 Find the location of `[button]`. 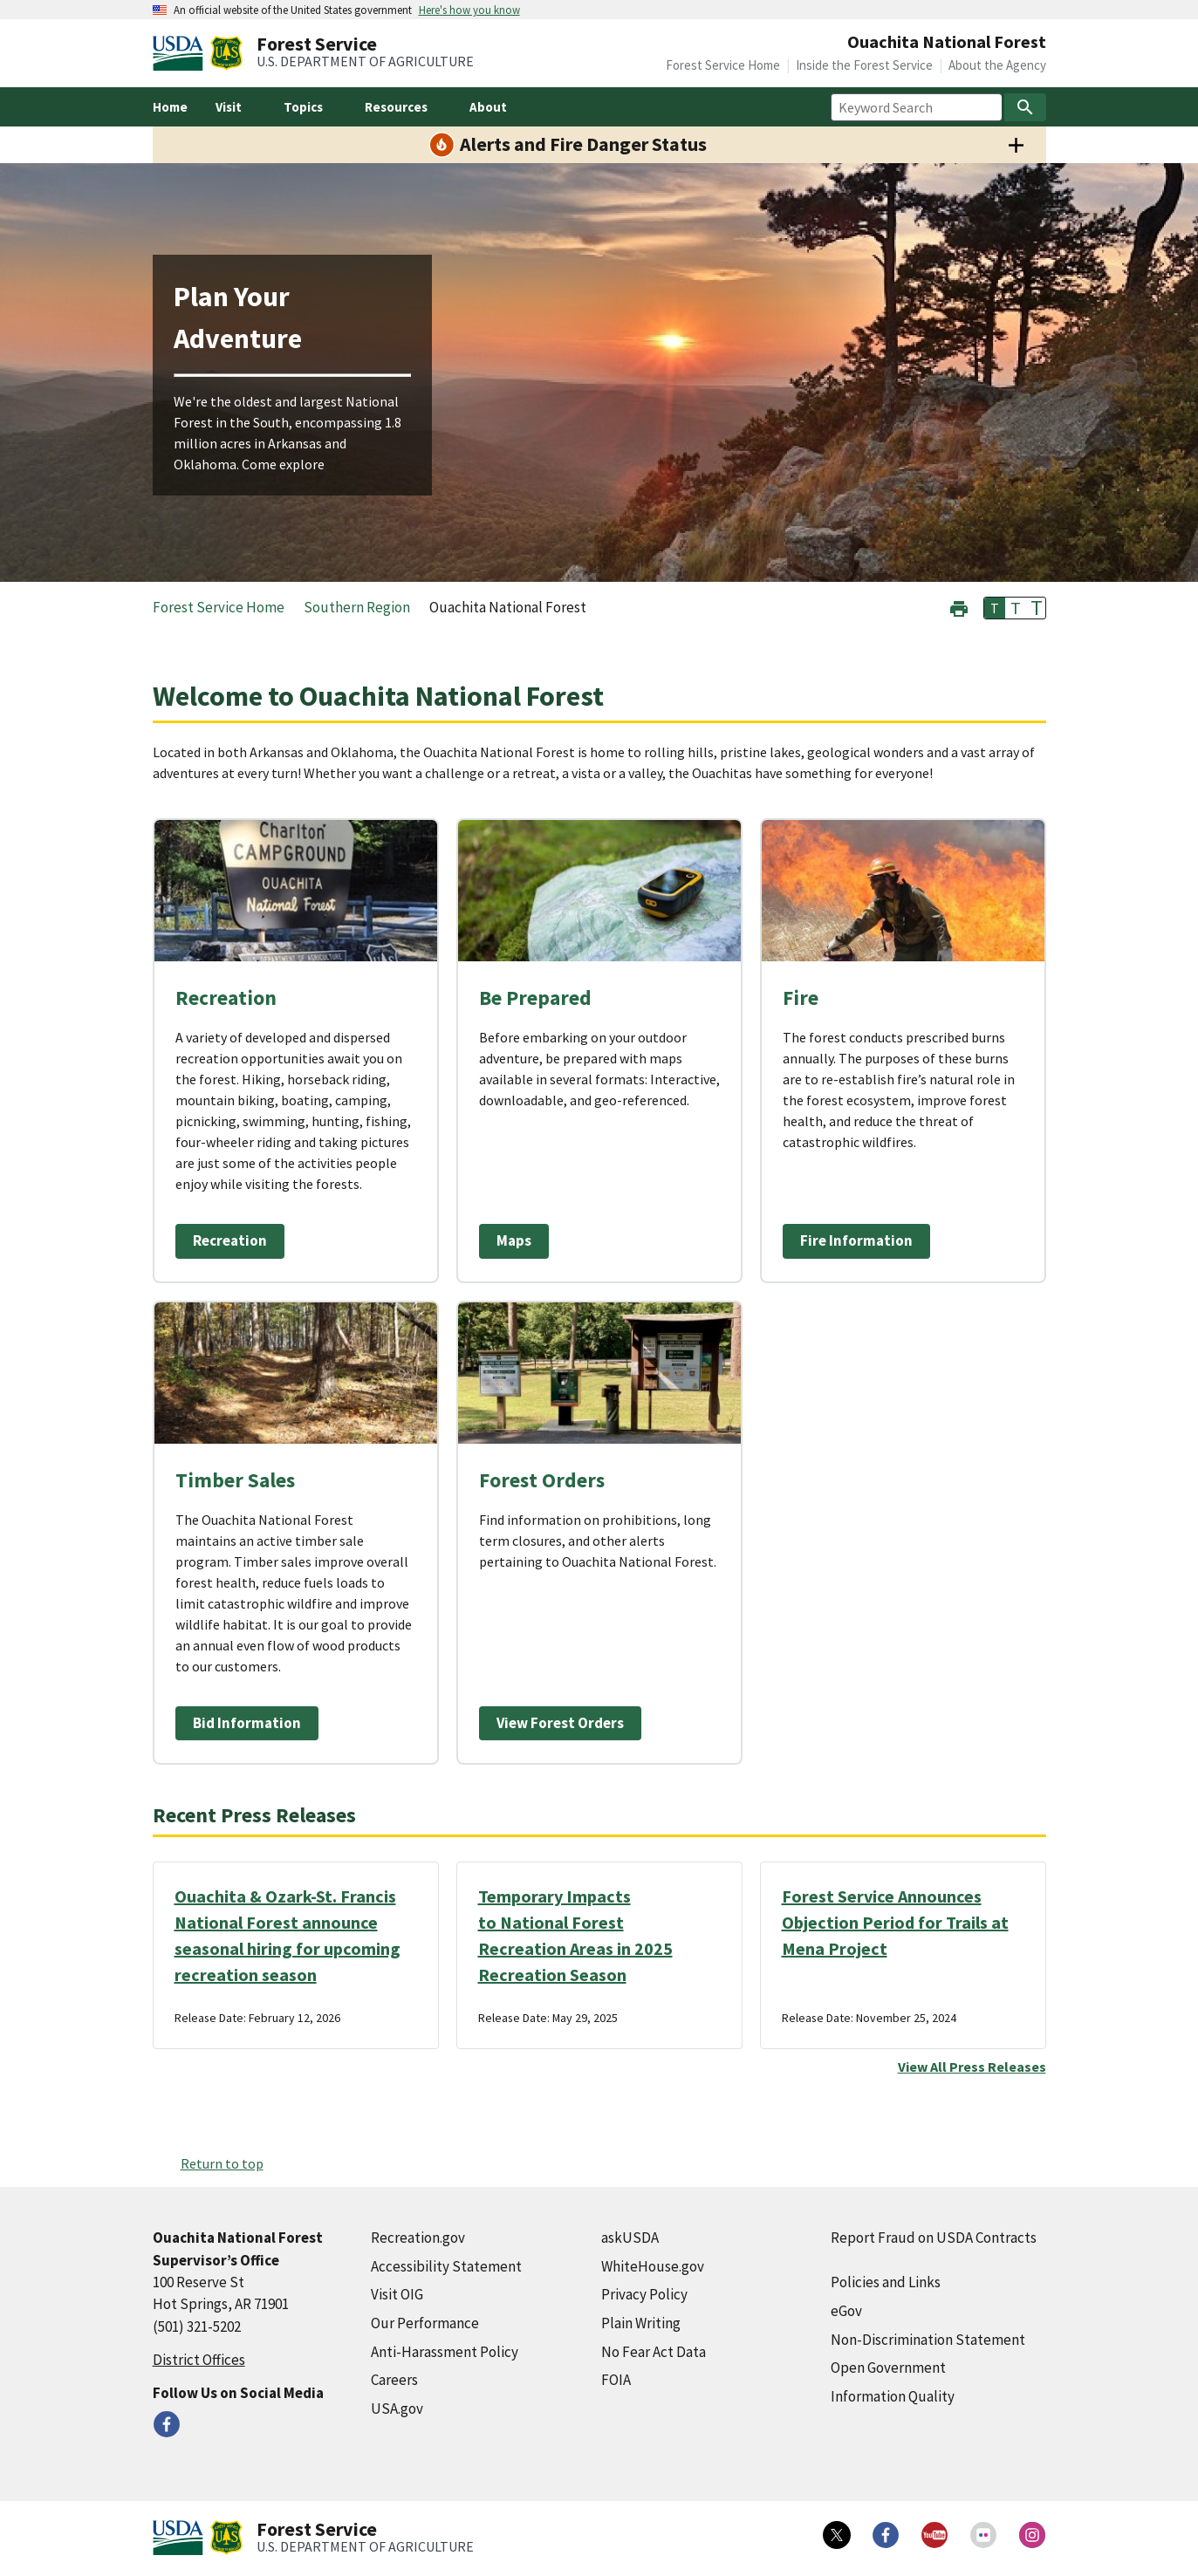

[button] is located at coordinates (958, 606).